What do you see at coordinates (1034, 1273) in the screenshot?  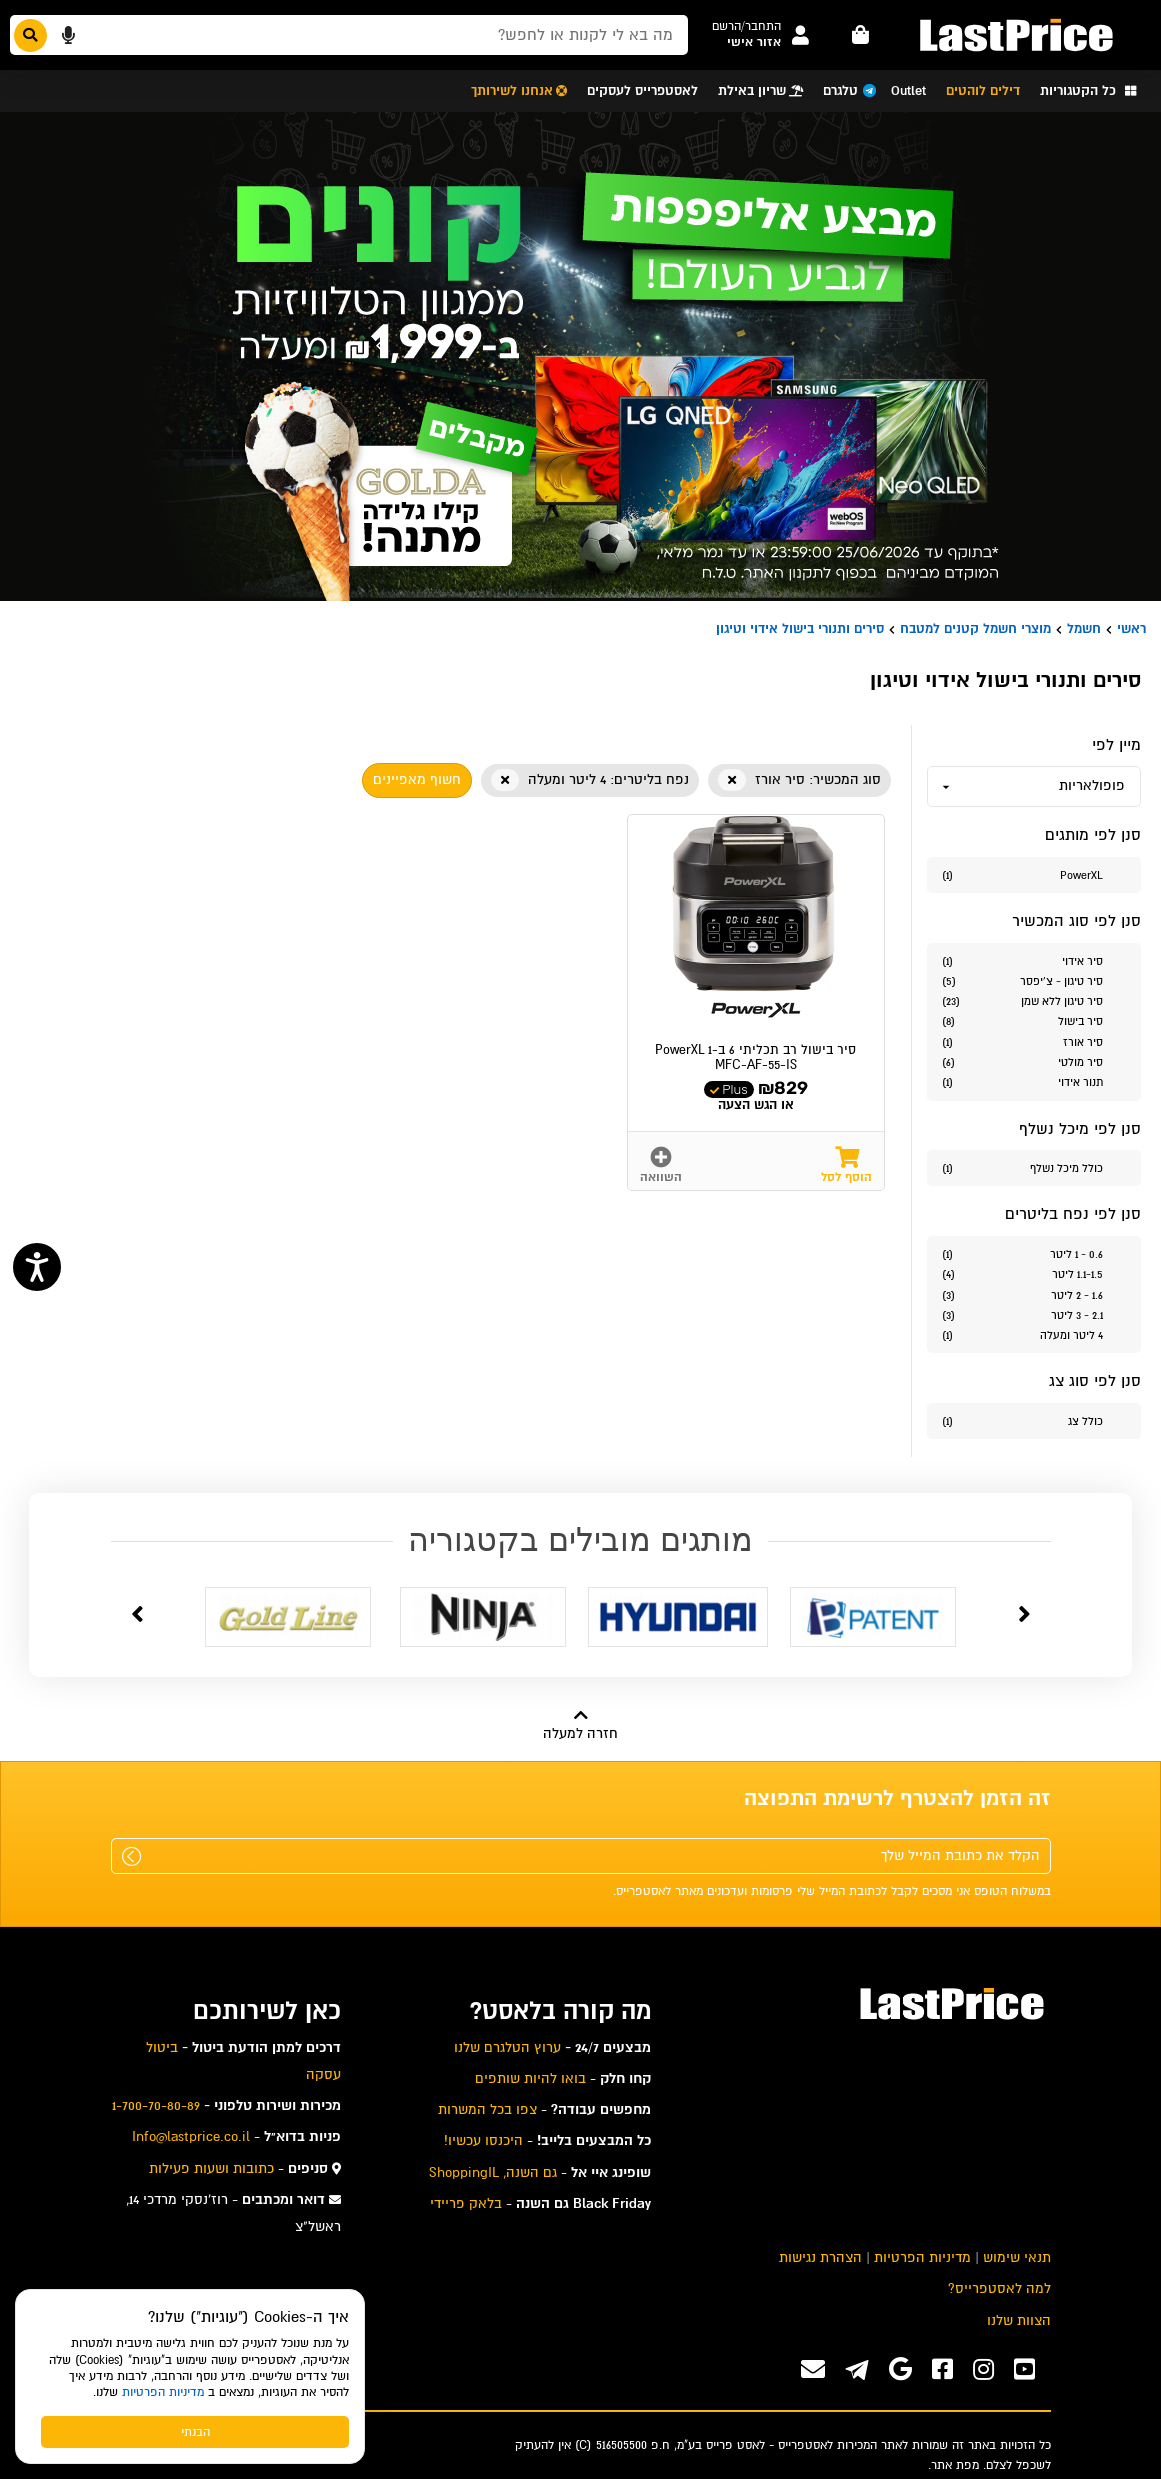 I see `[סנן לפי הערך נפח בליטרים 1.1-1.5 ליטר]` at bounding box center [1034, 1273].